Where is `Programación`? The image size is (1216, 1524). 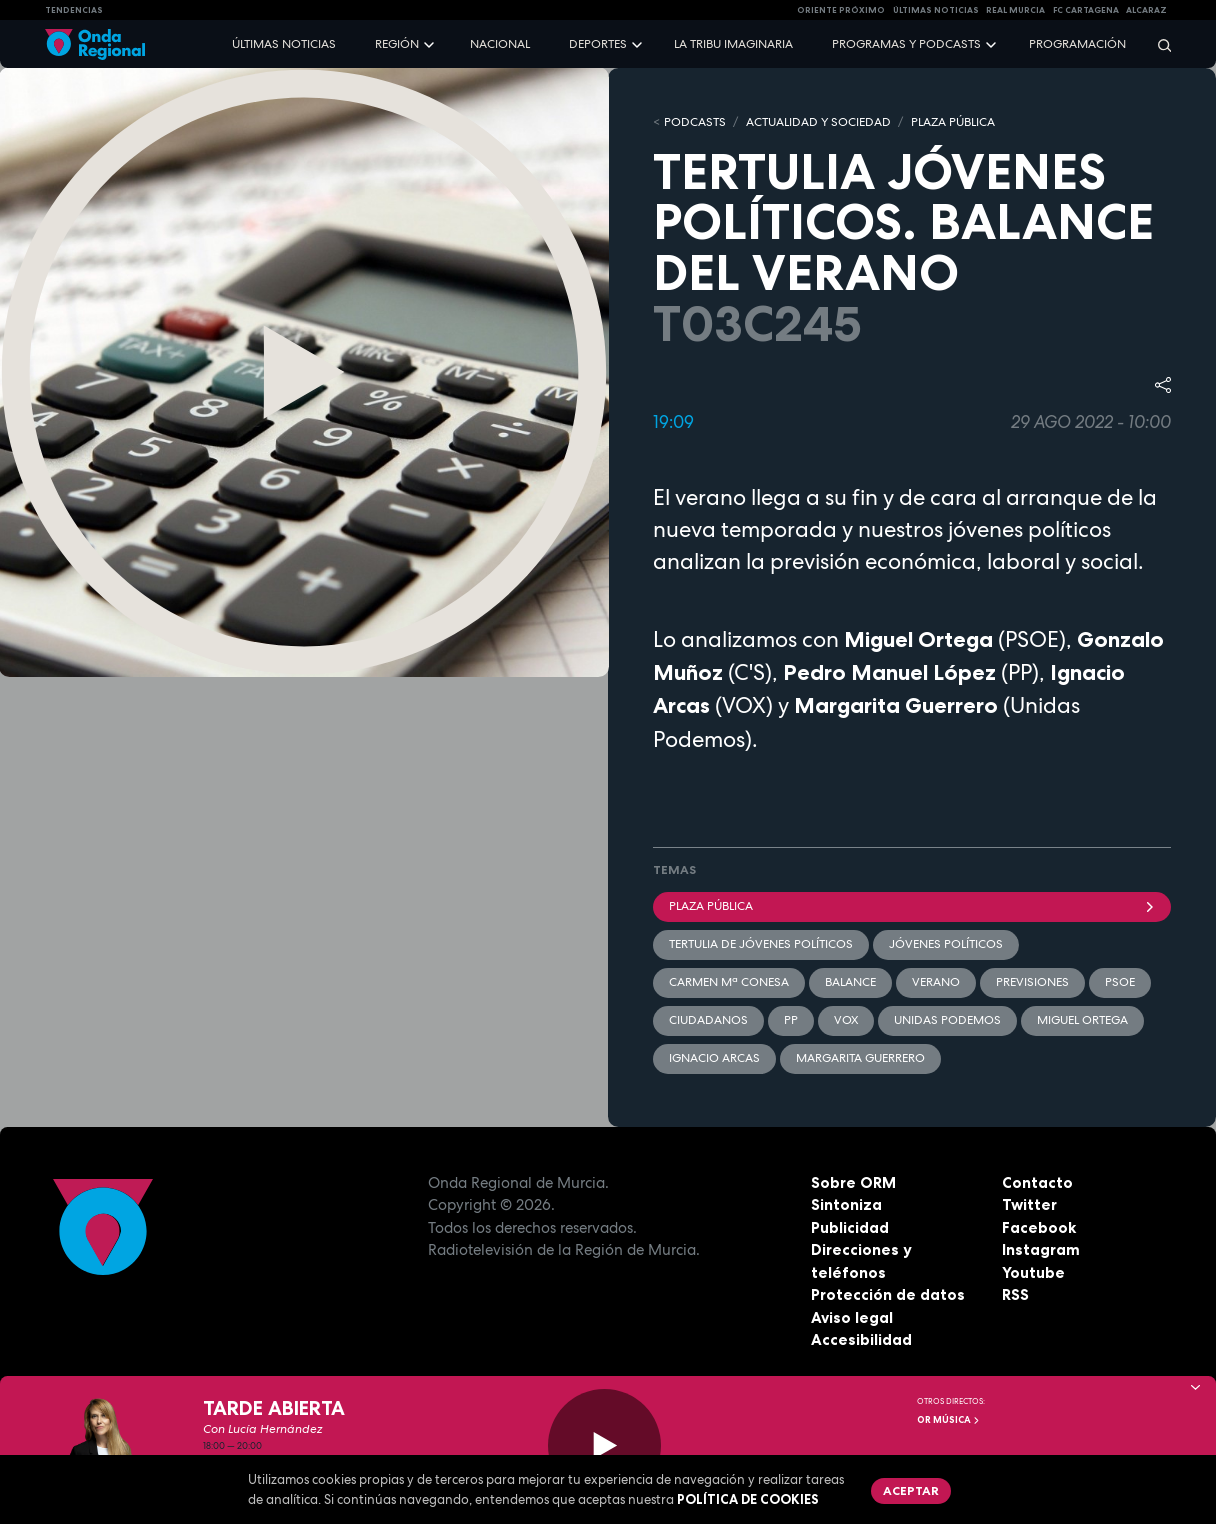
Programación is located at coordinates (1077, 44).